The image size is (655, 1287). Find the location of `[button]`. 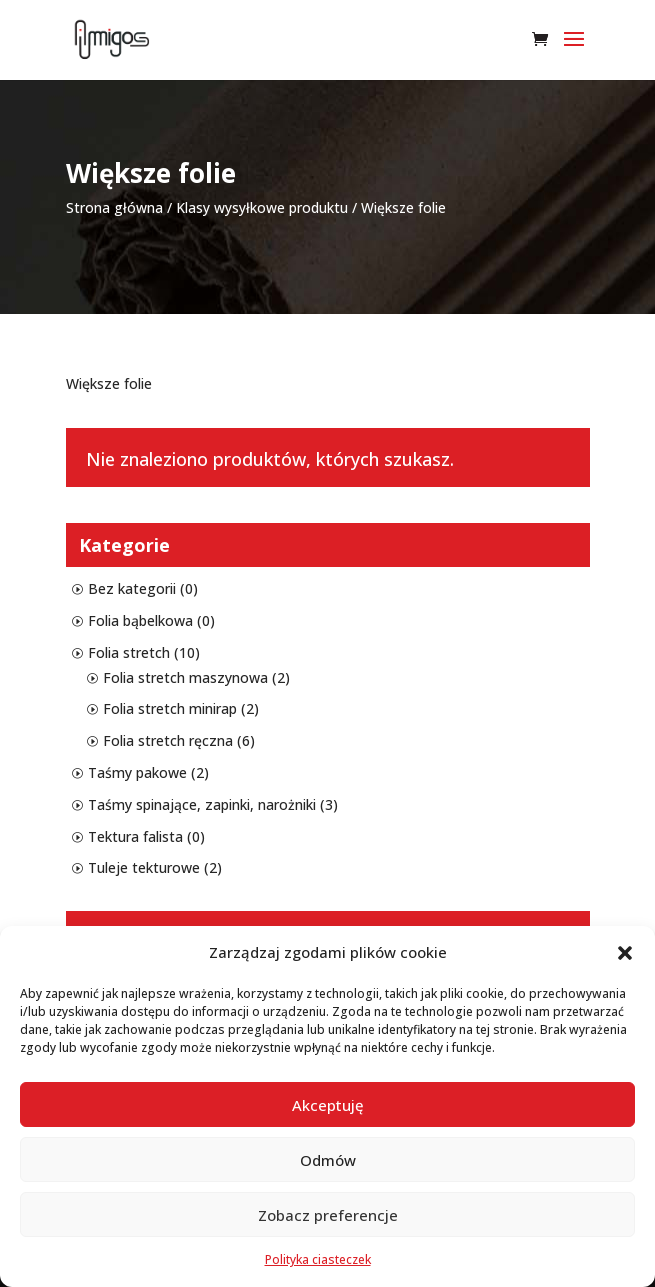

[button] is located at coordinates (625, 953).